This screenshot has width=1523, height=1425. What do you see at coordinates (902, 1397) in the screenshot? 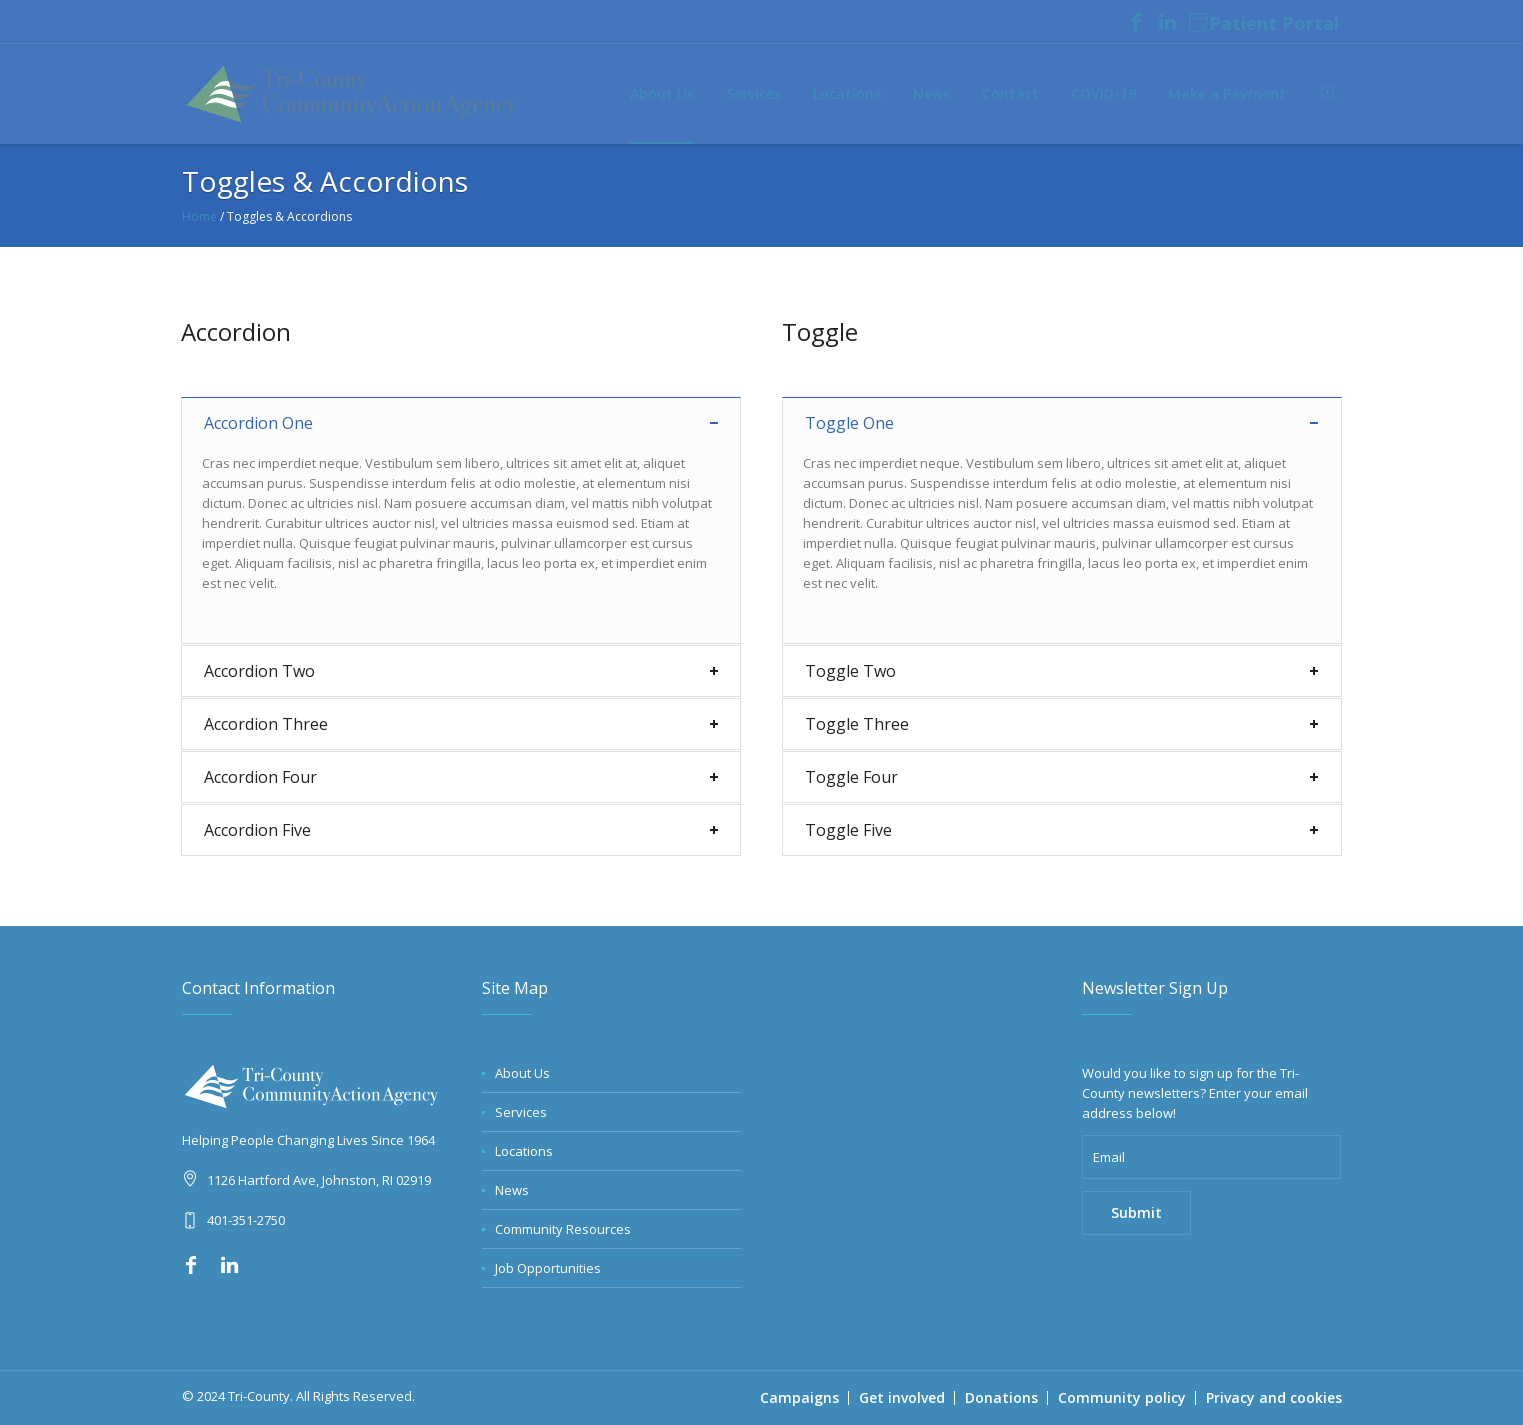
I see `Get involved` at bounding box center [902, 1397].